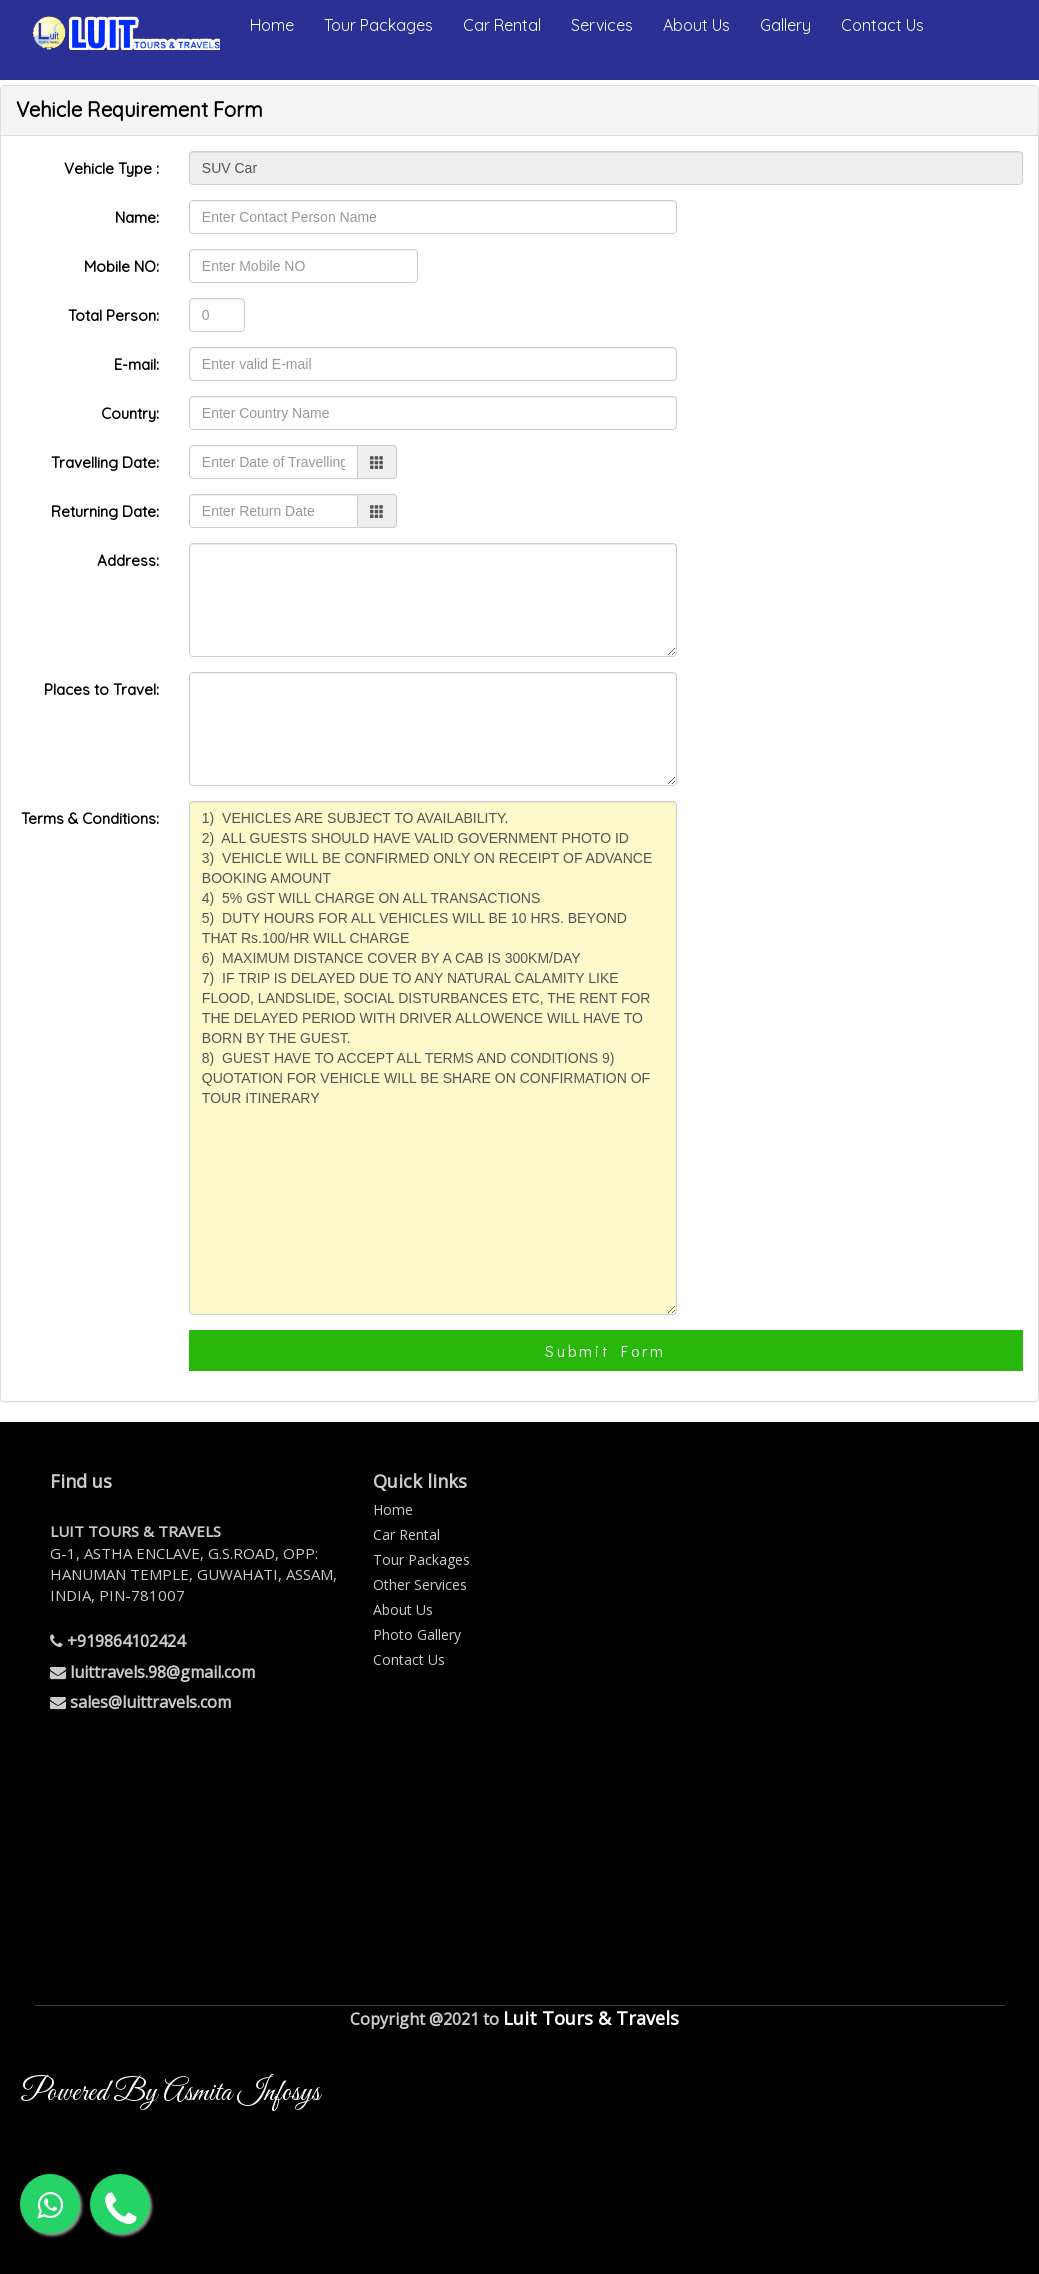  Describe the element at coordinates (502, 25) in the screenshot. I see `Car Rental` at that location.